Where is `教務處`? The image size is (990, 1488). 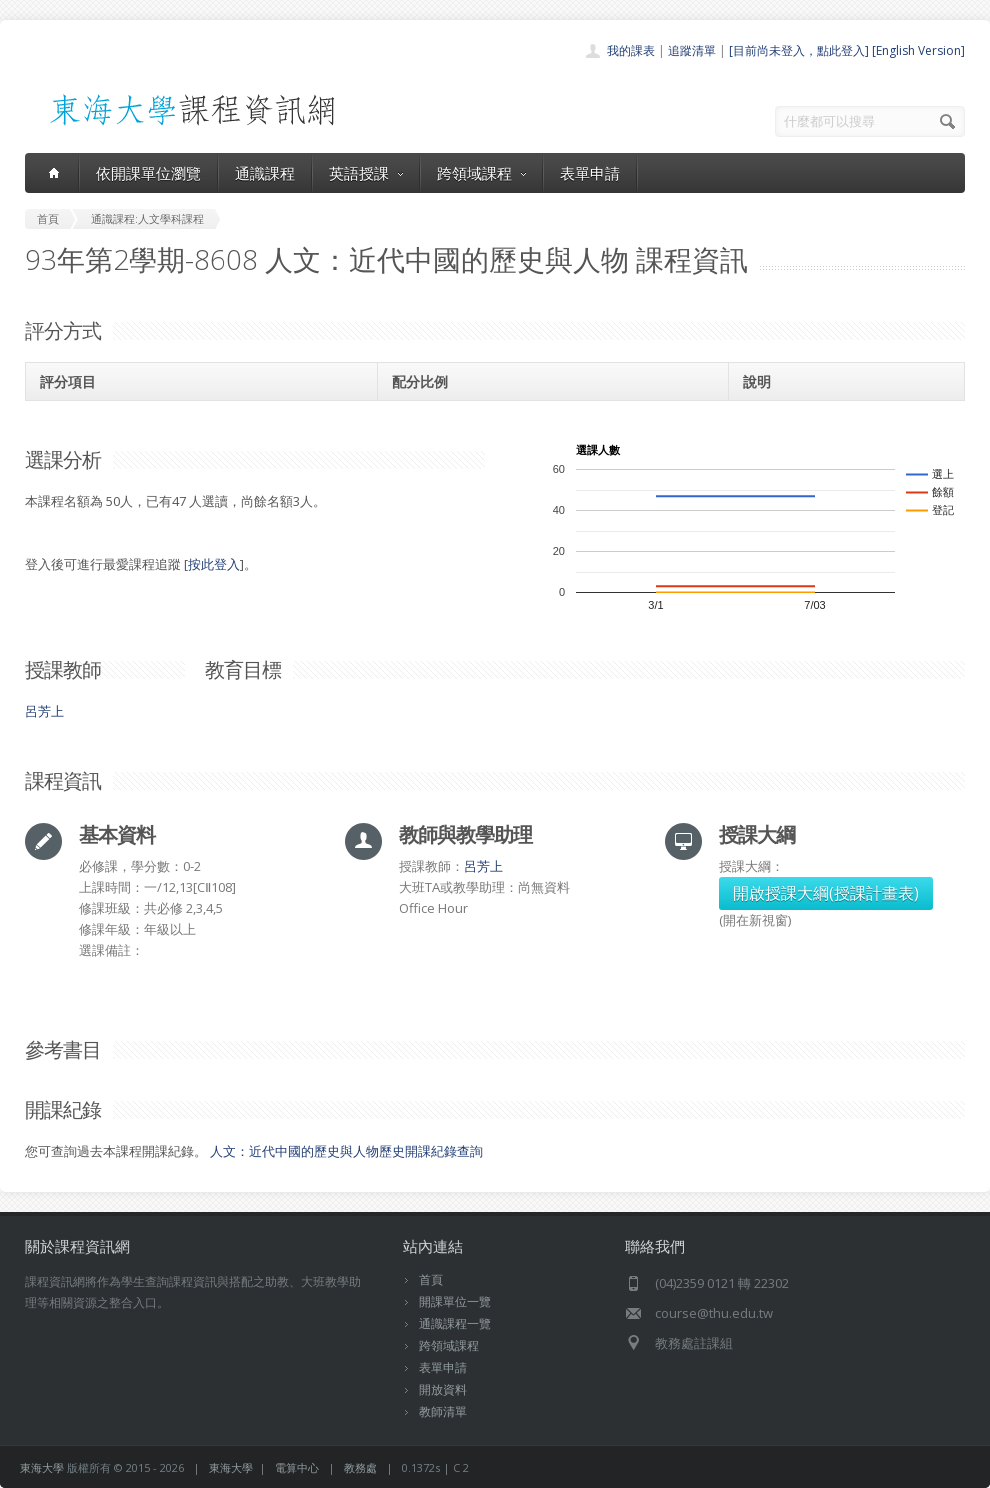
教務處 is located at coordinates (360, 1467).